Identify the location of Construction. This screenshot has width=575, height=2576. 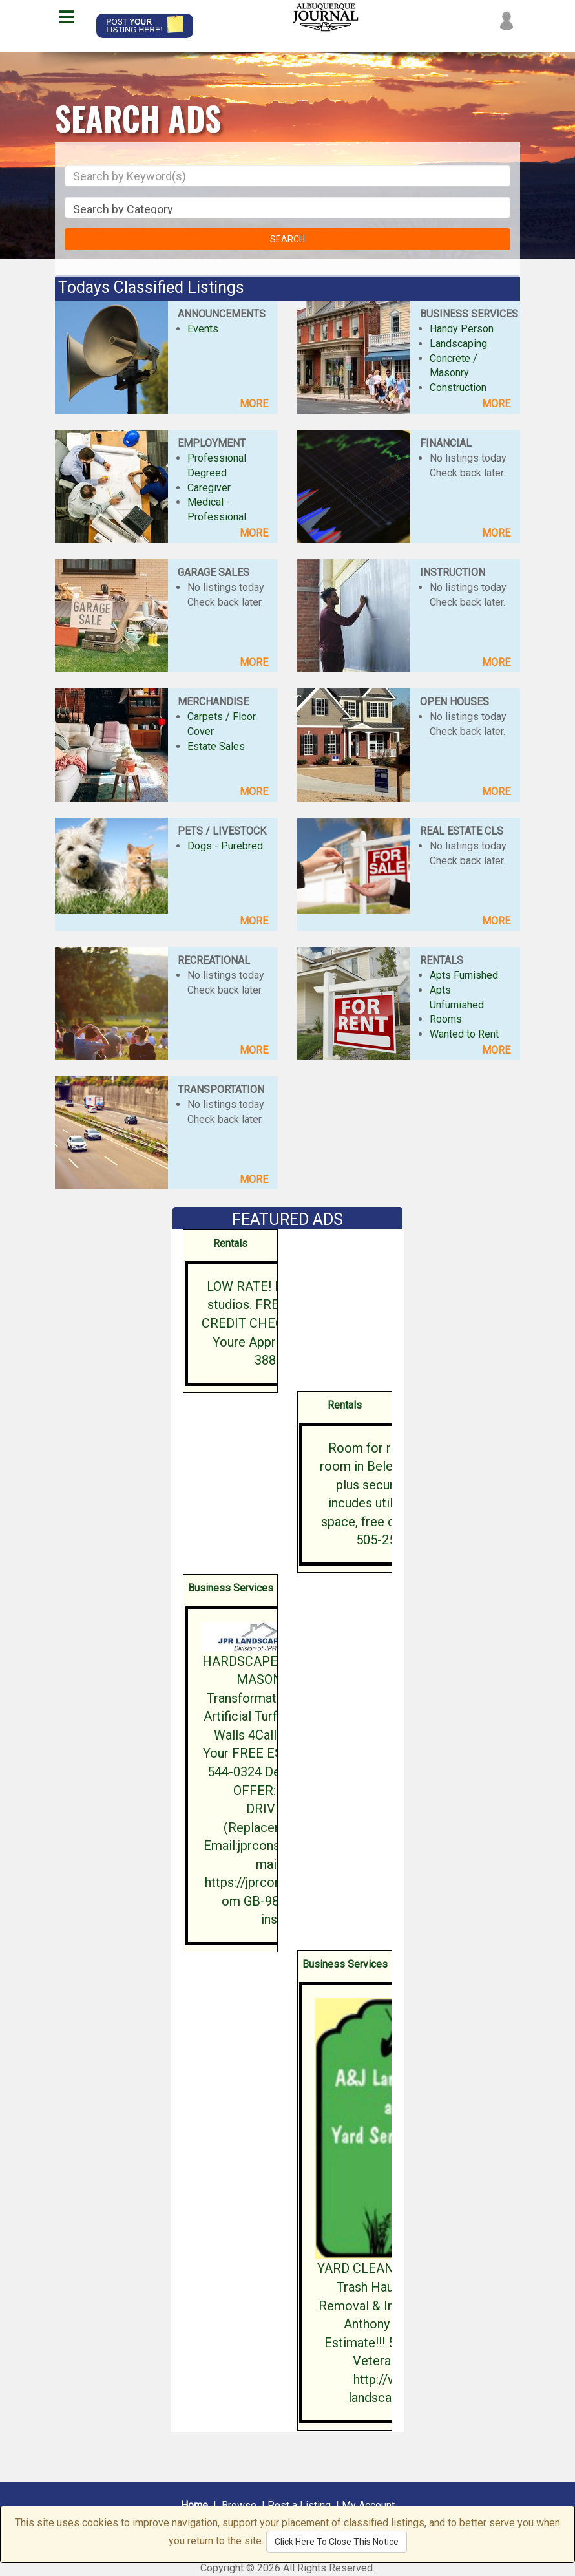
(458, 387).